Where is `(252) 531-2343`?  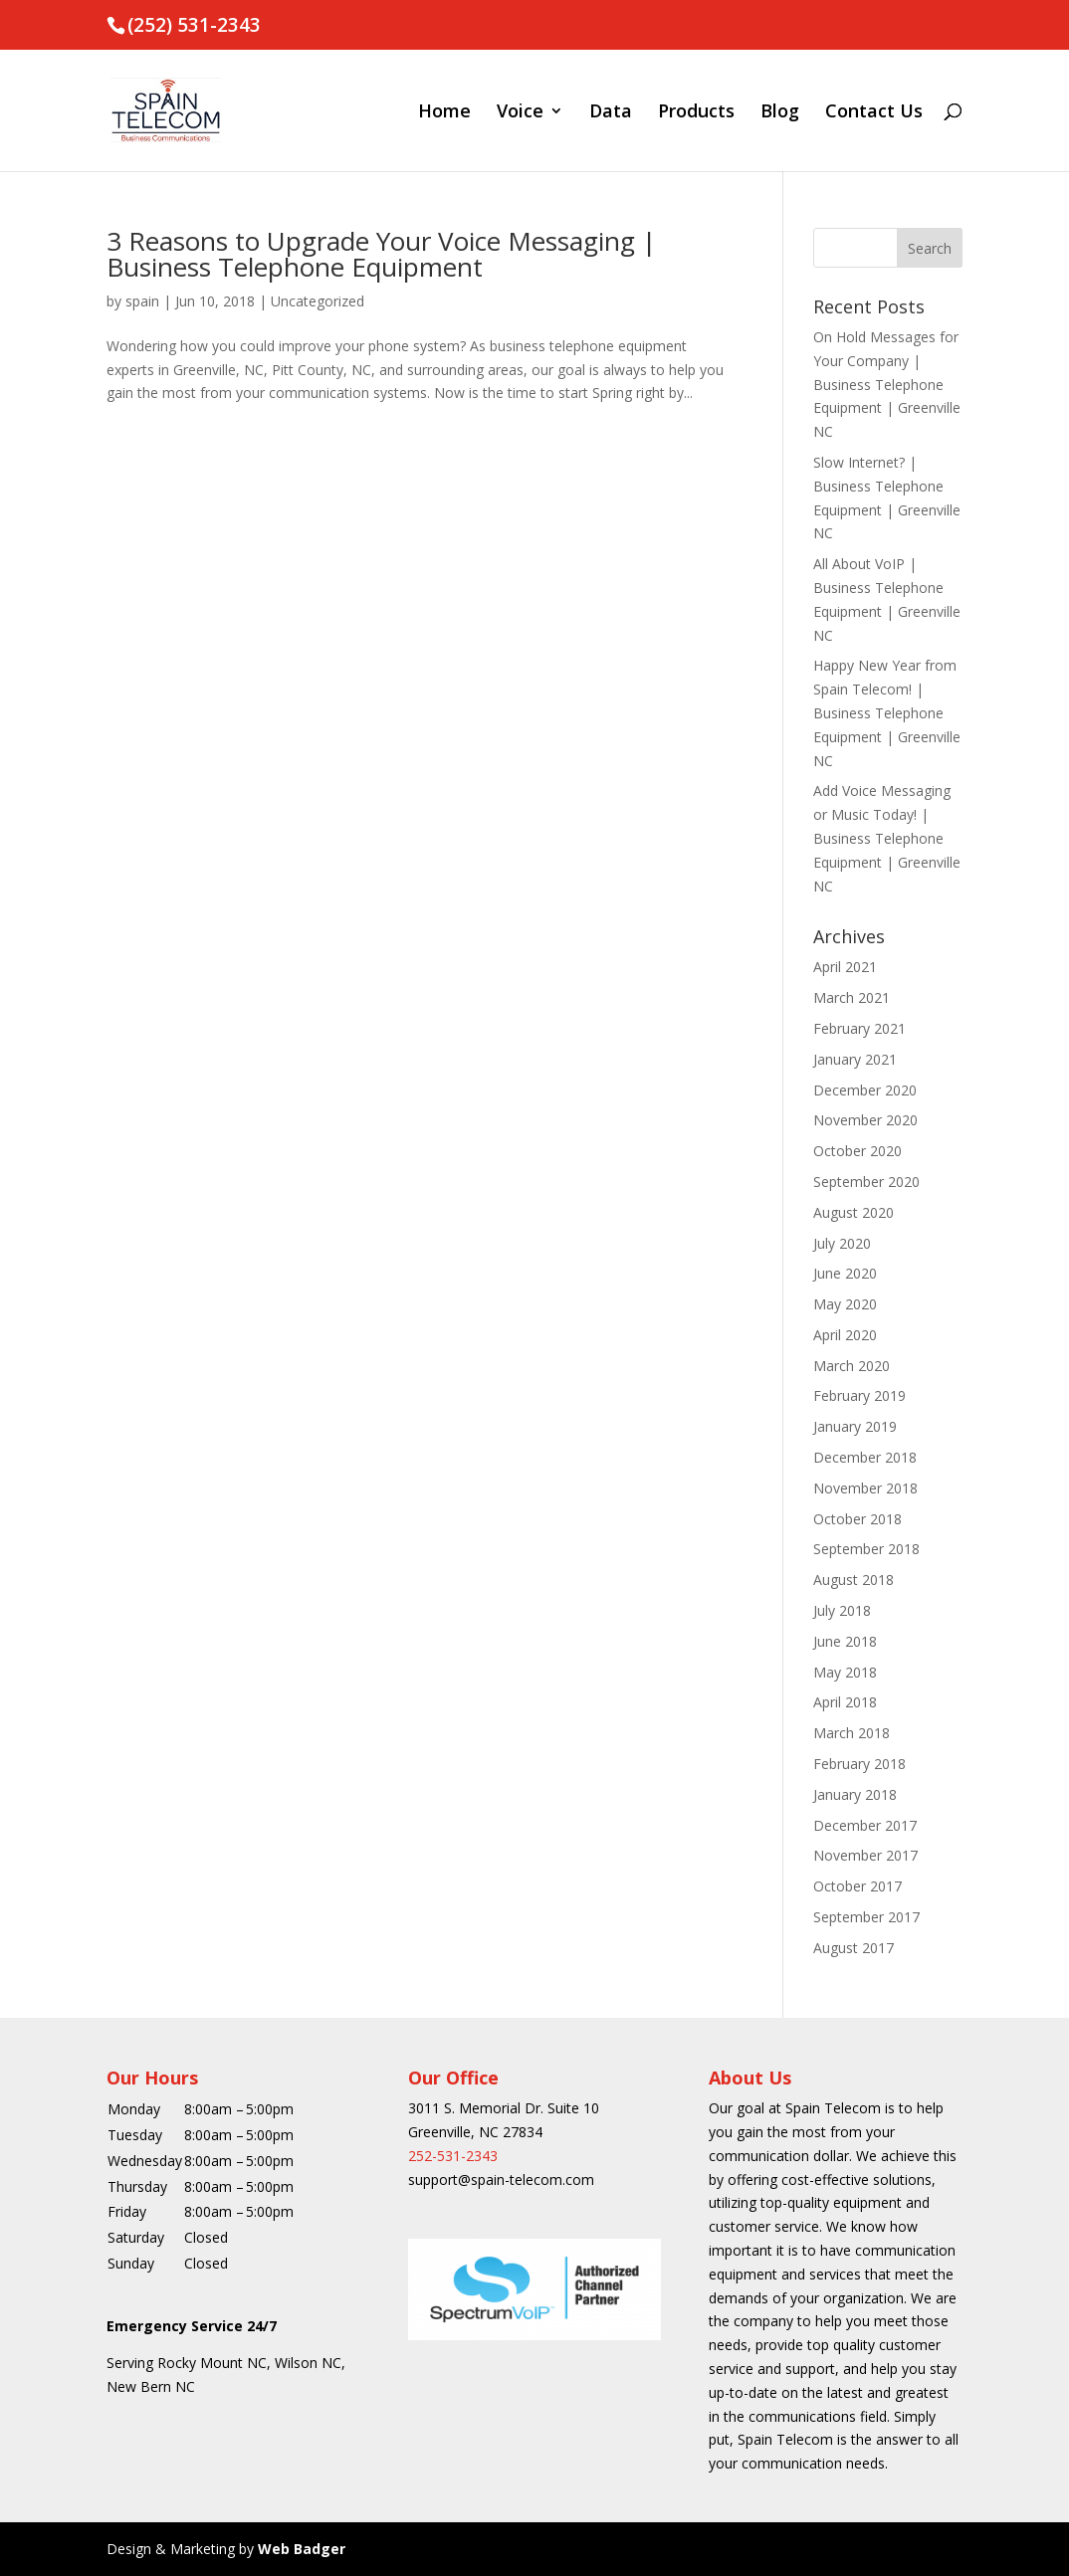
(252) 531-2343 is located at coordinates (194, 25).